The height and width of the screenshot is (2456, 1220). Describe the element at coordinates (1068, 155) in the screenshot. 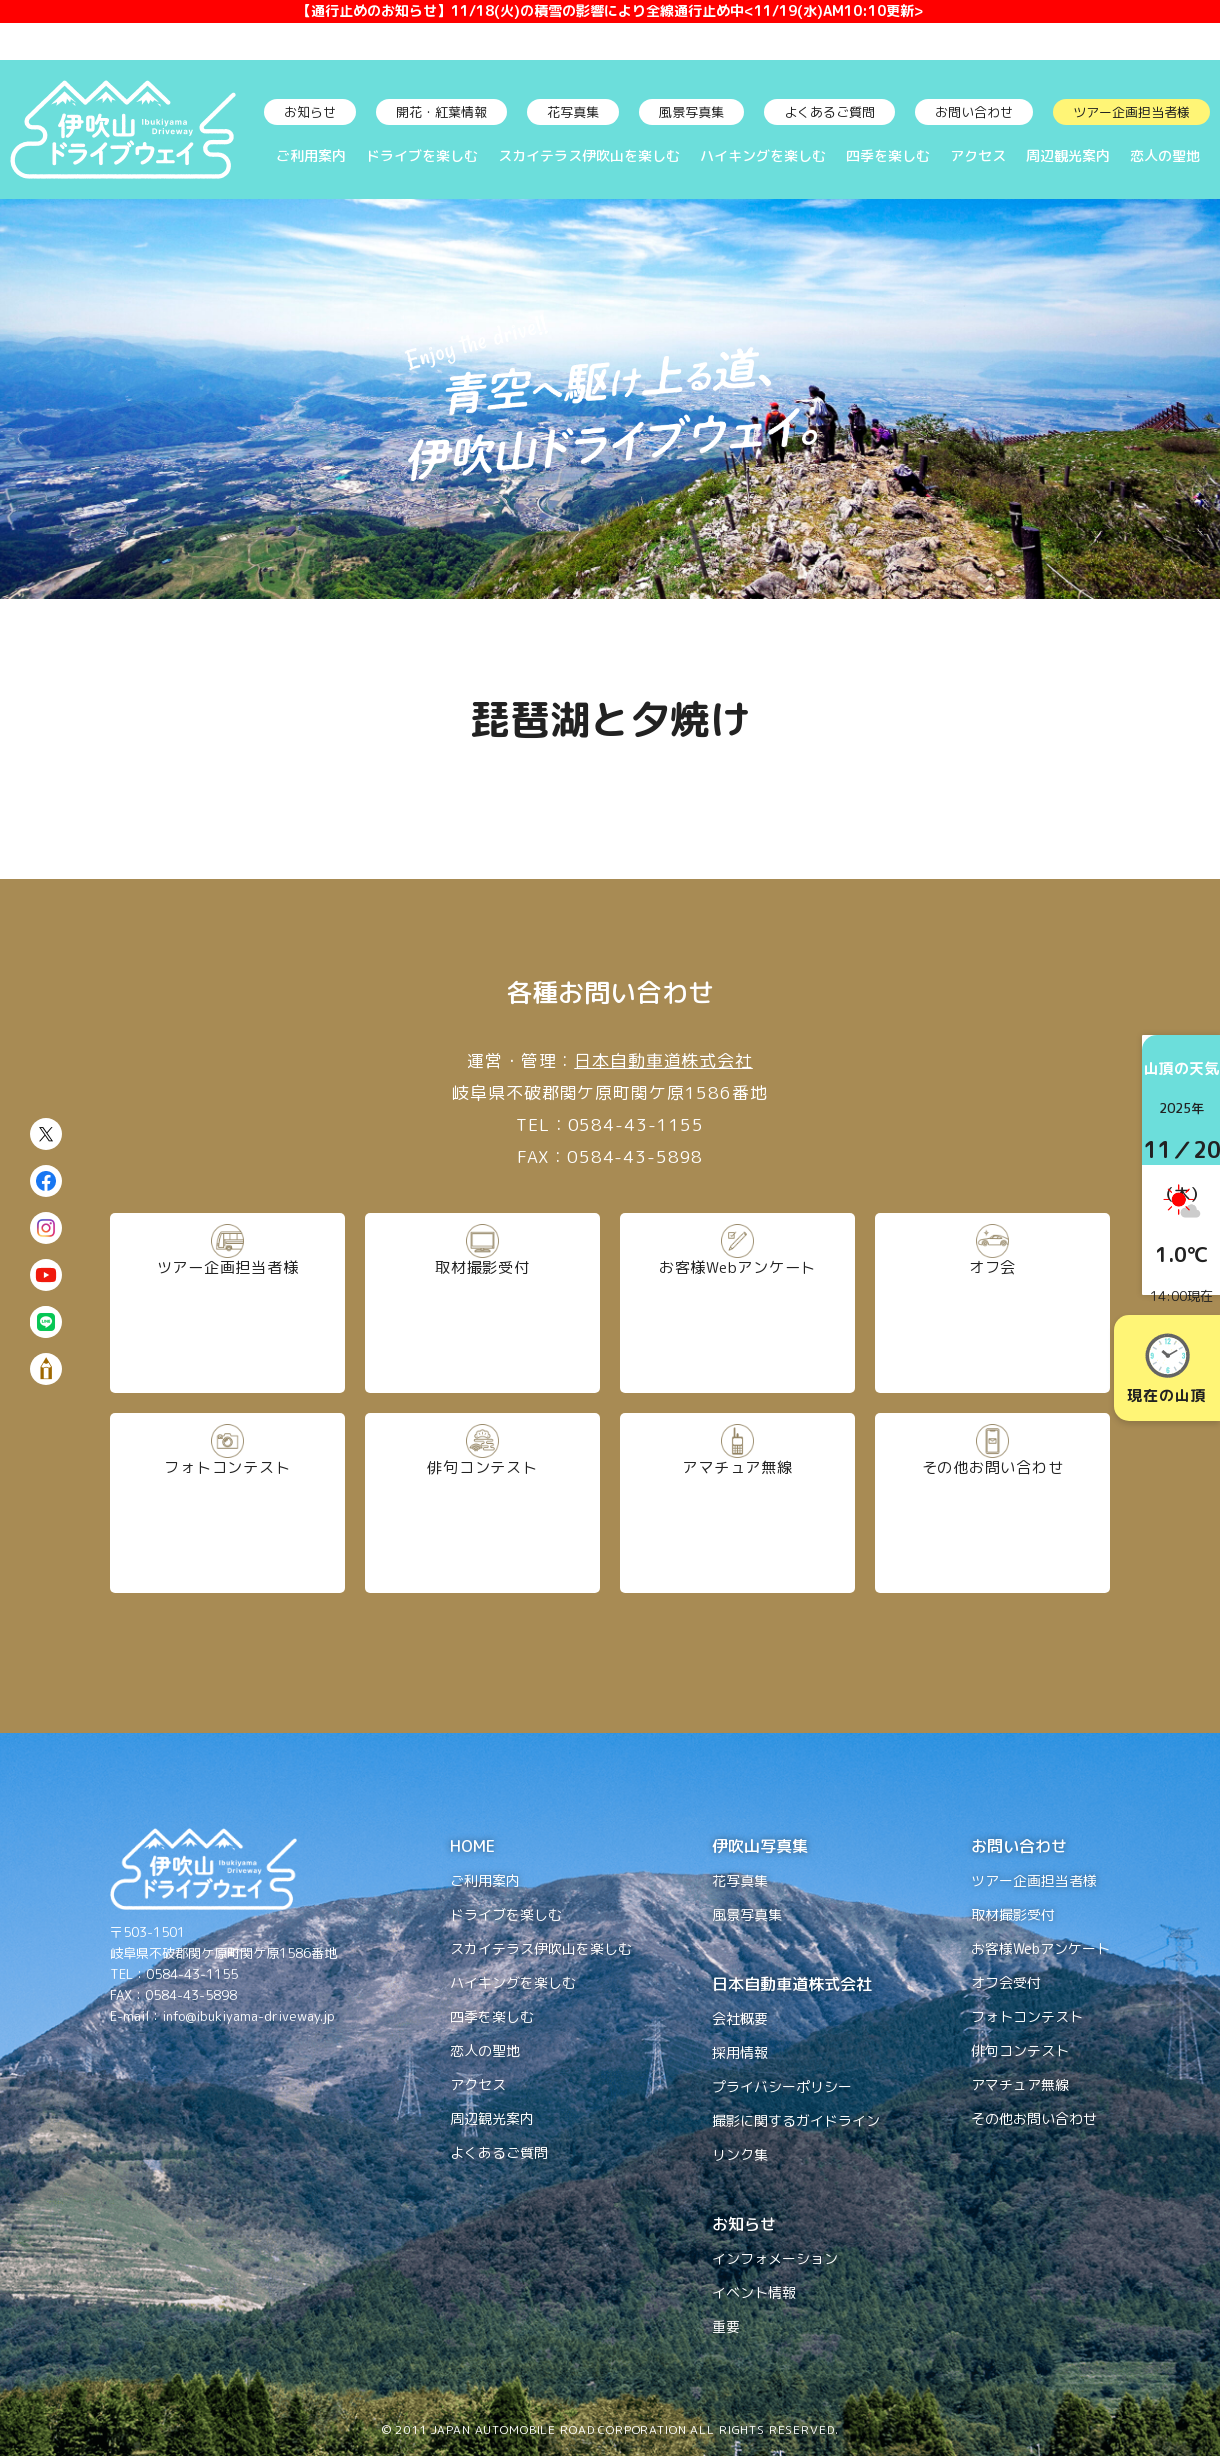

I see `周辺観光案内` at that location.